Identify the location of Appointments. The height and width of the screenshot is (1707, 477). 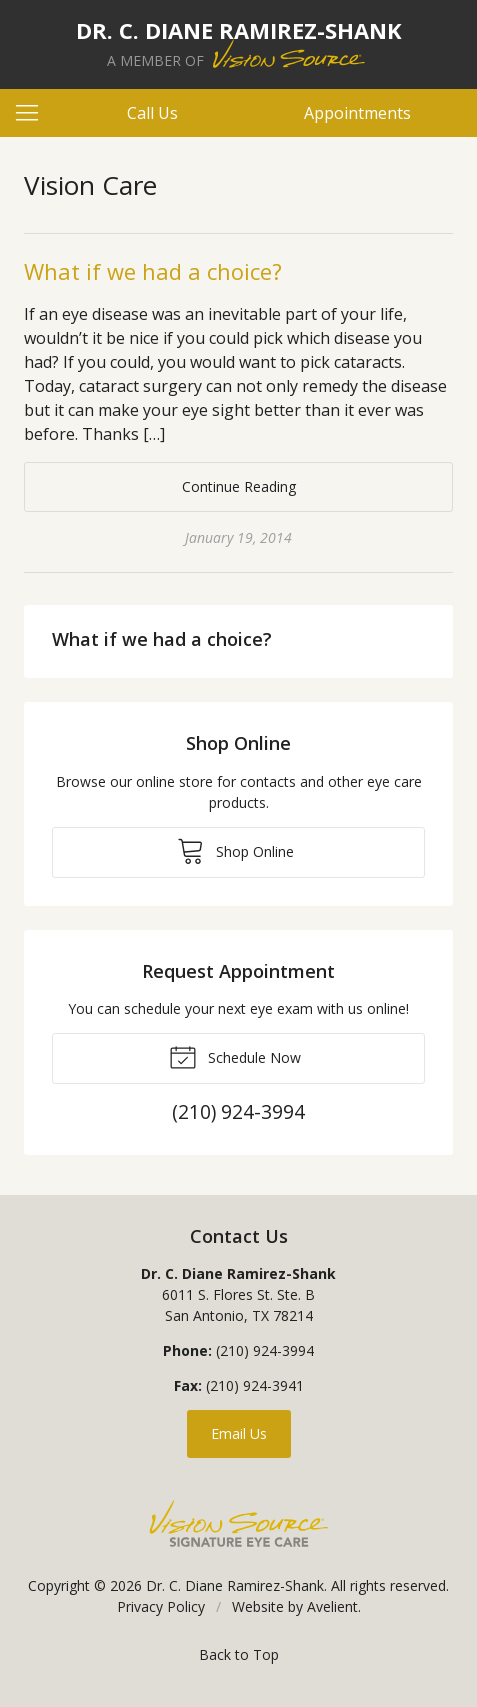
(357, 113).